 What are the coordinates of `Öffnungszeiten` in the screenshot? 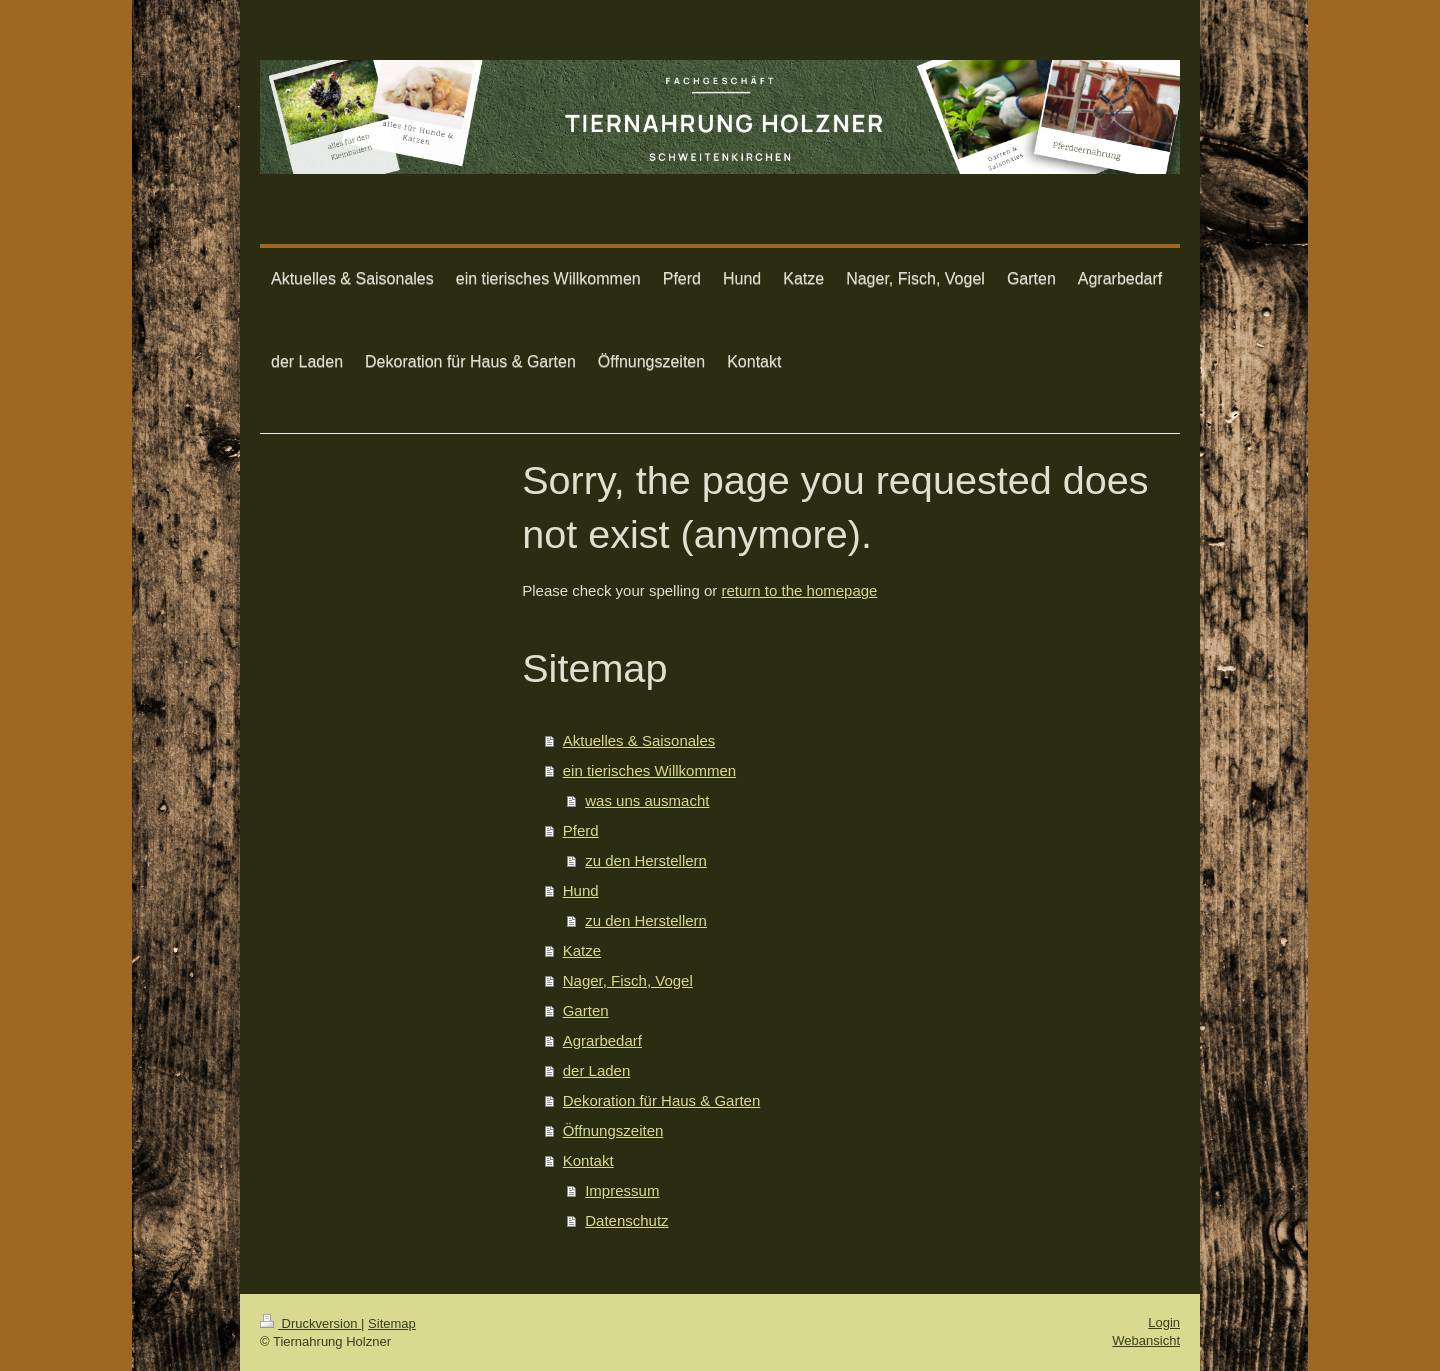 It's located at (613, 1130).